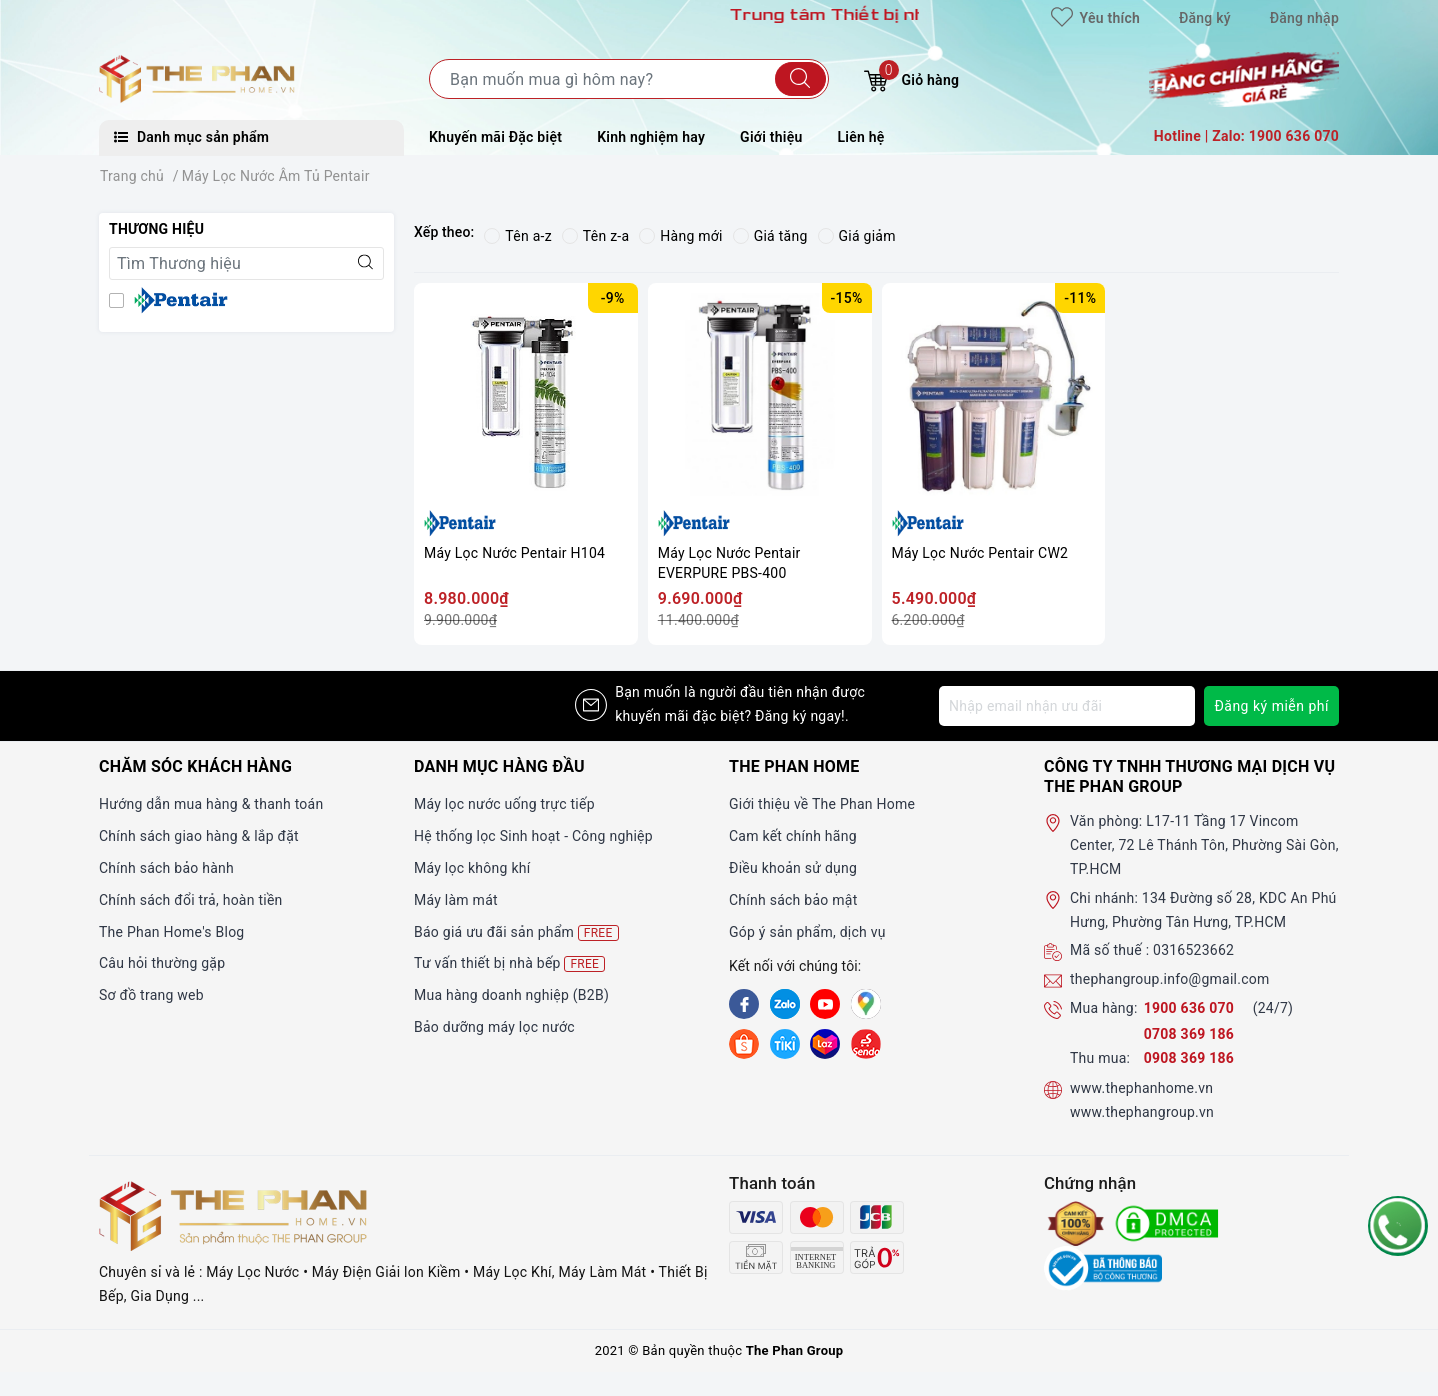  Describe the element at coordinates (1141, 1088) in the screenshot. I see `www.thephanhome.vn` at that location.